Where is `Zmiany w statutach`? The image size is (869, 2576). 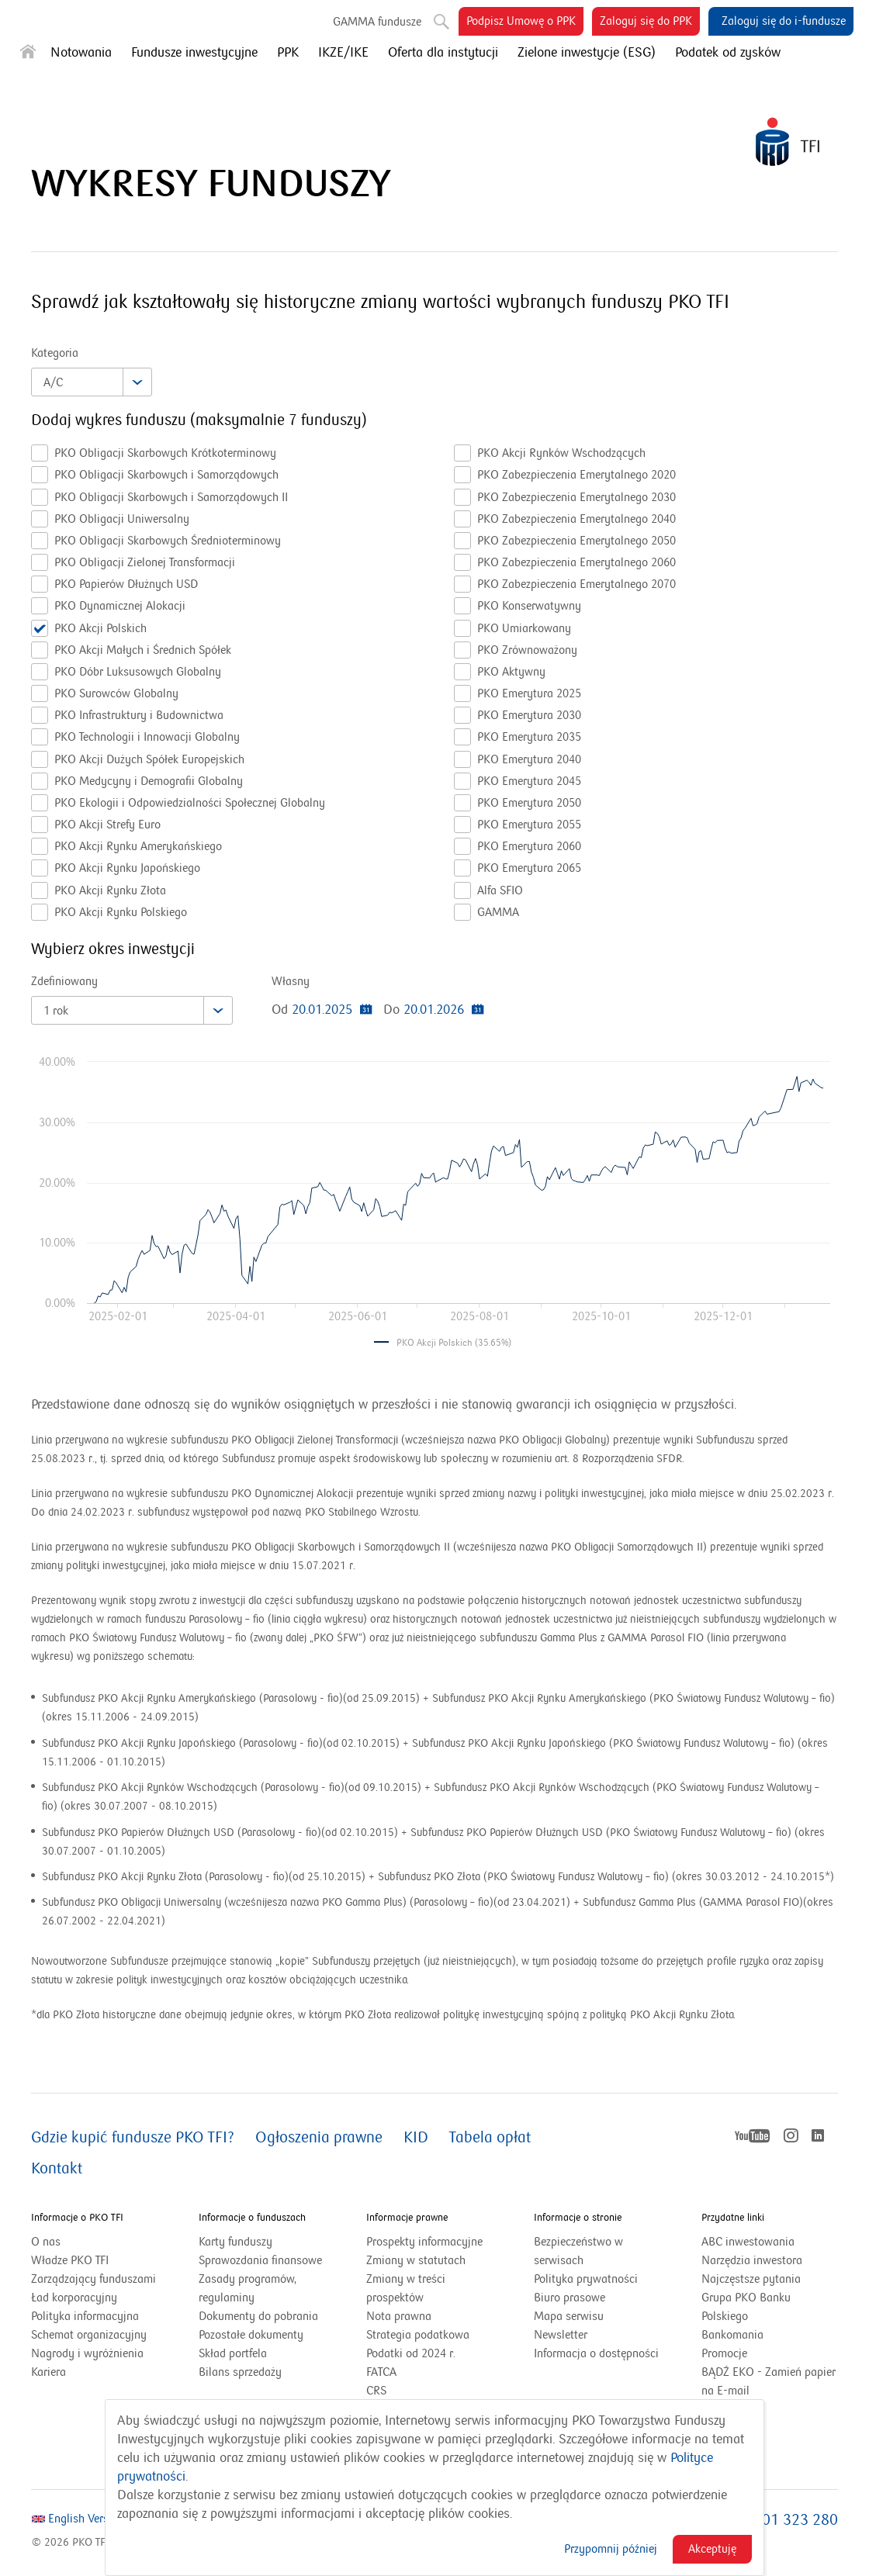
Zmiany w statutach is located at coordinates (434, 2260).